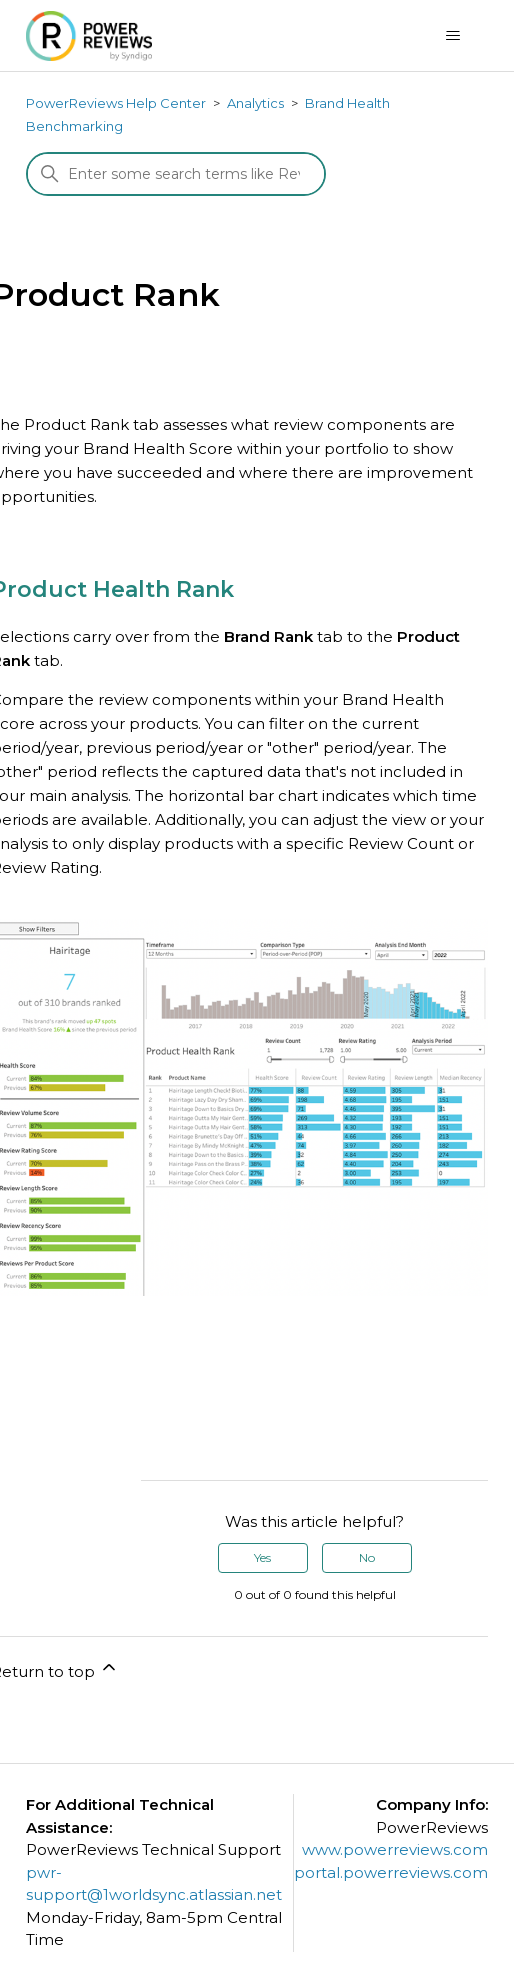 This screenshot has width=514, height=1982. Describe the element at coordinates (116, 103) in the screenshot. I see `PowerReviews Help Center` at that location.